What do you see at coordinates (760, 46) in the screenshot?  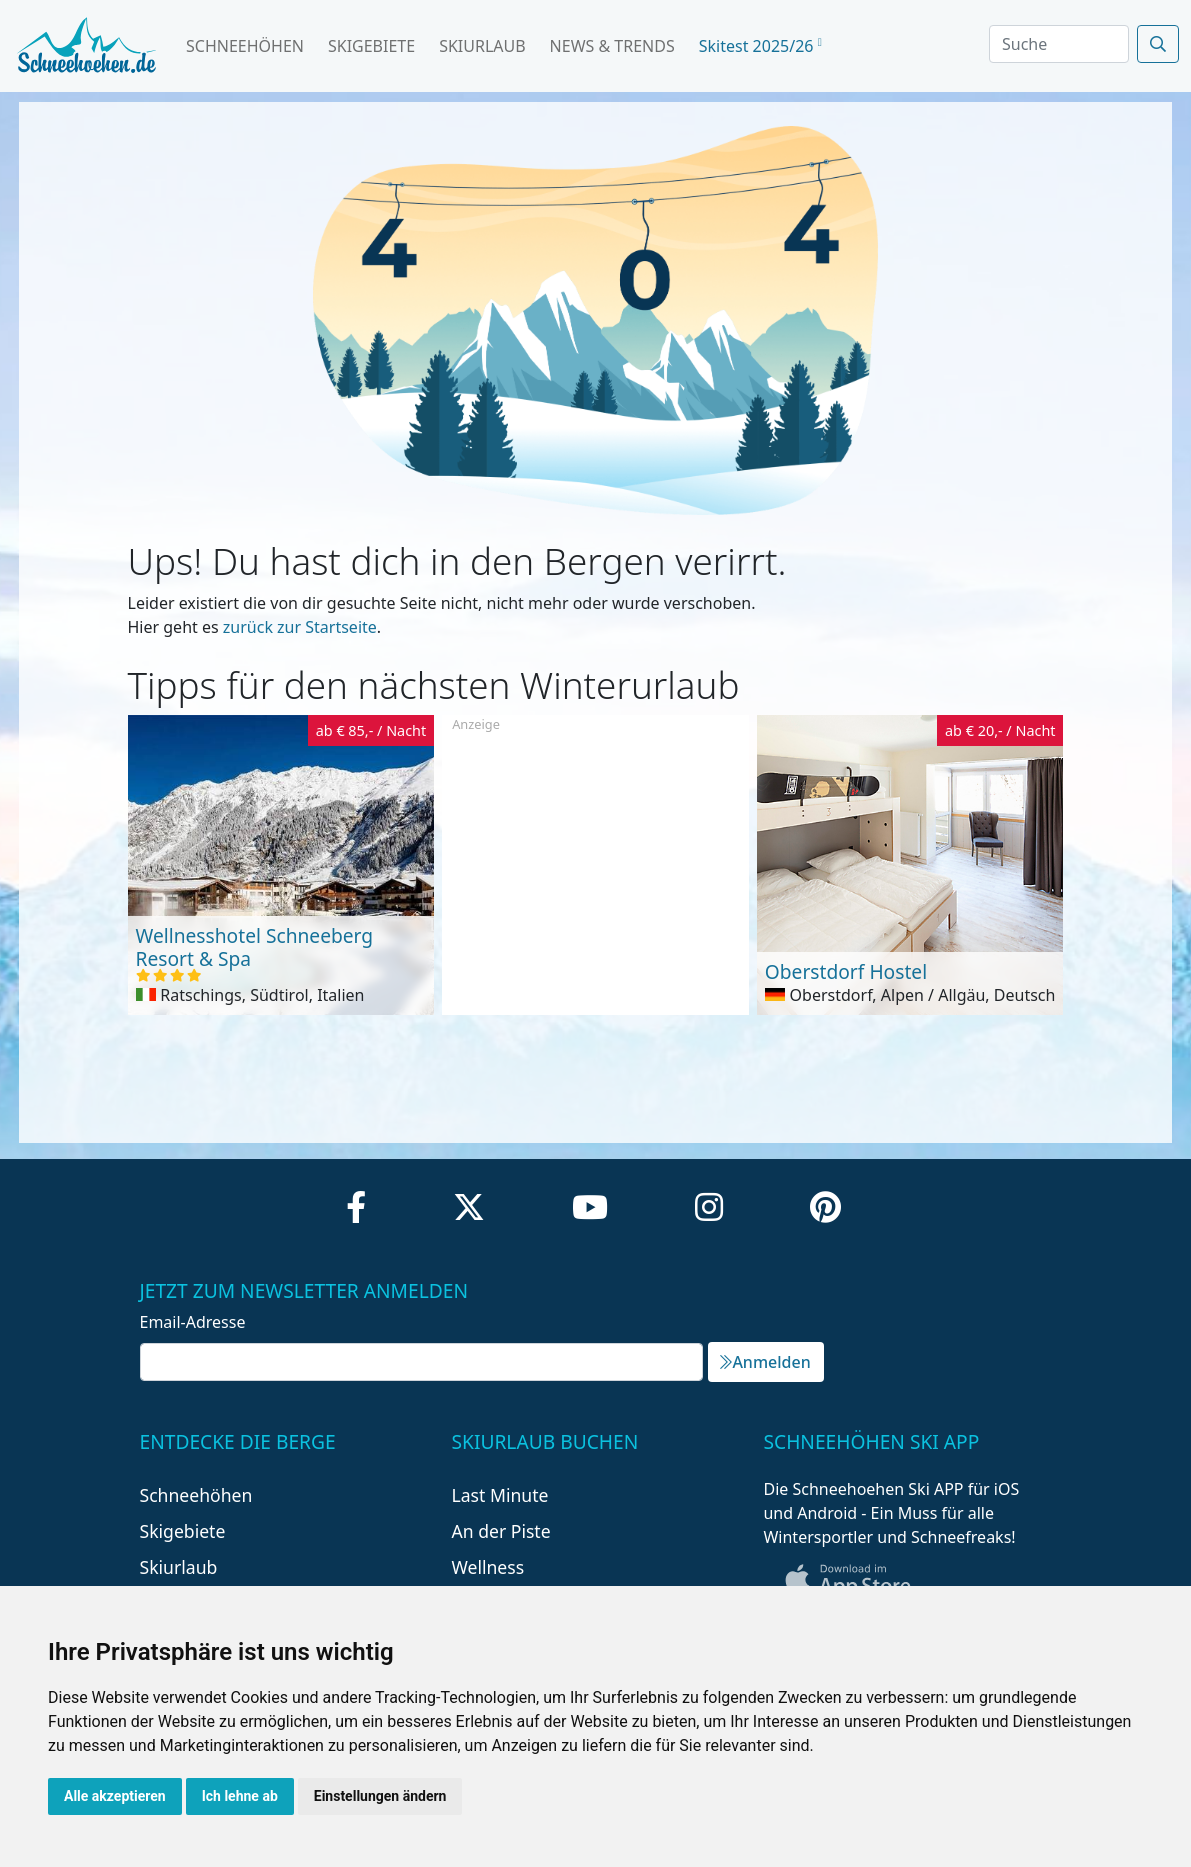 I see `Skitest 2025/26` at bounding box center [760, 46].